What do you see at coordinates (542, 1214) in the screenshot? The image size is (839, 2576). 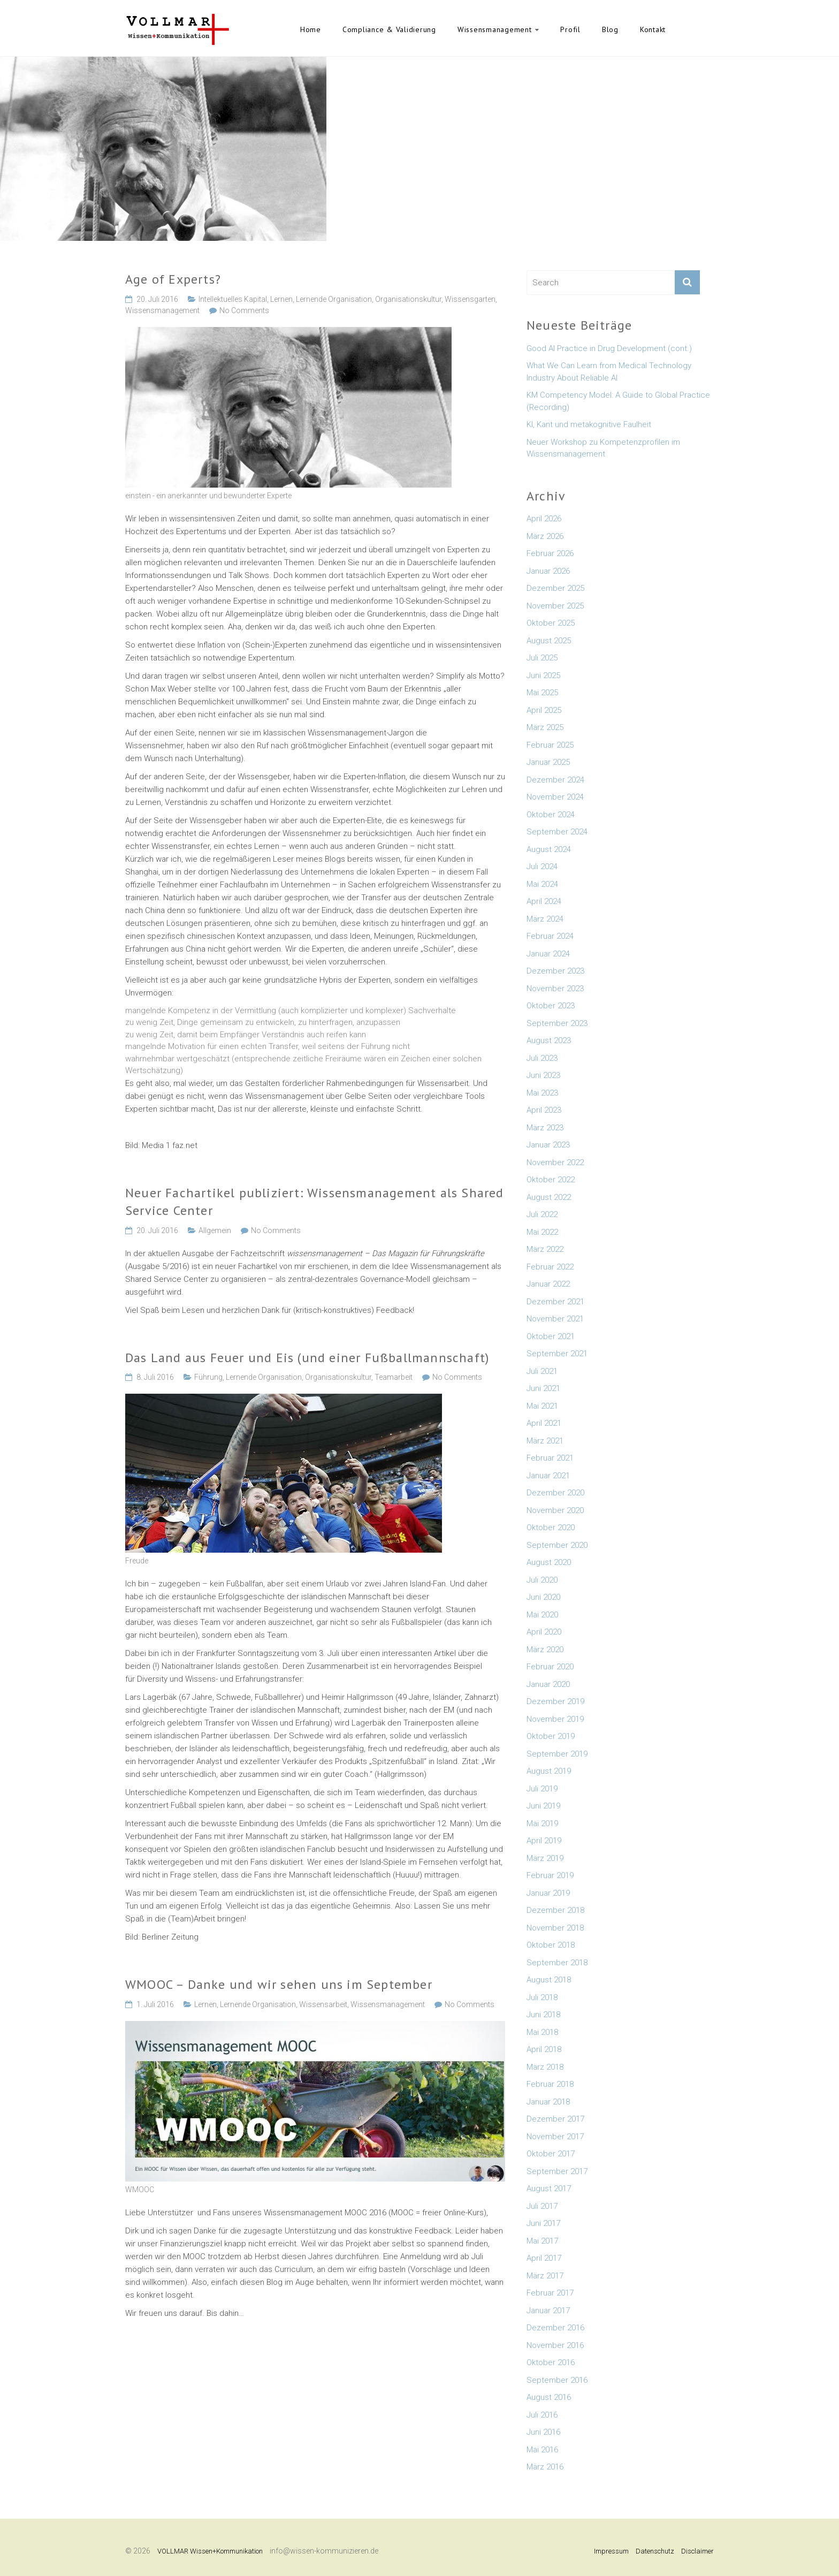 I see `Juli 2022` at bounding box center [542, 1214].